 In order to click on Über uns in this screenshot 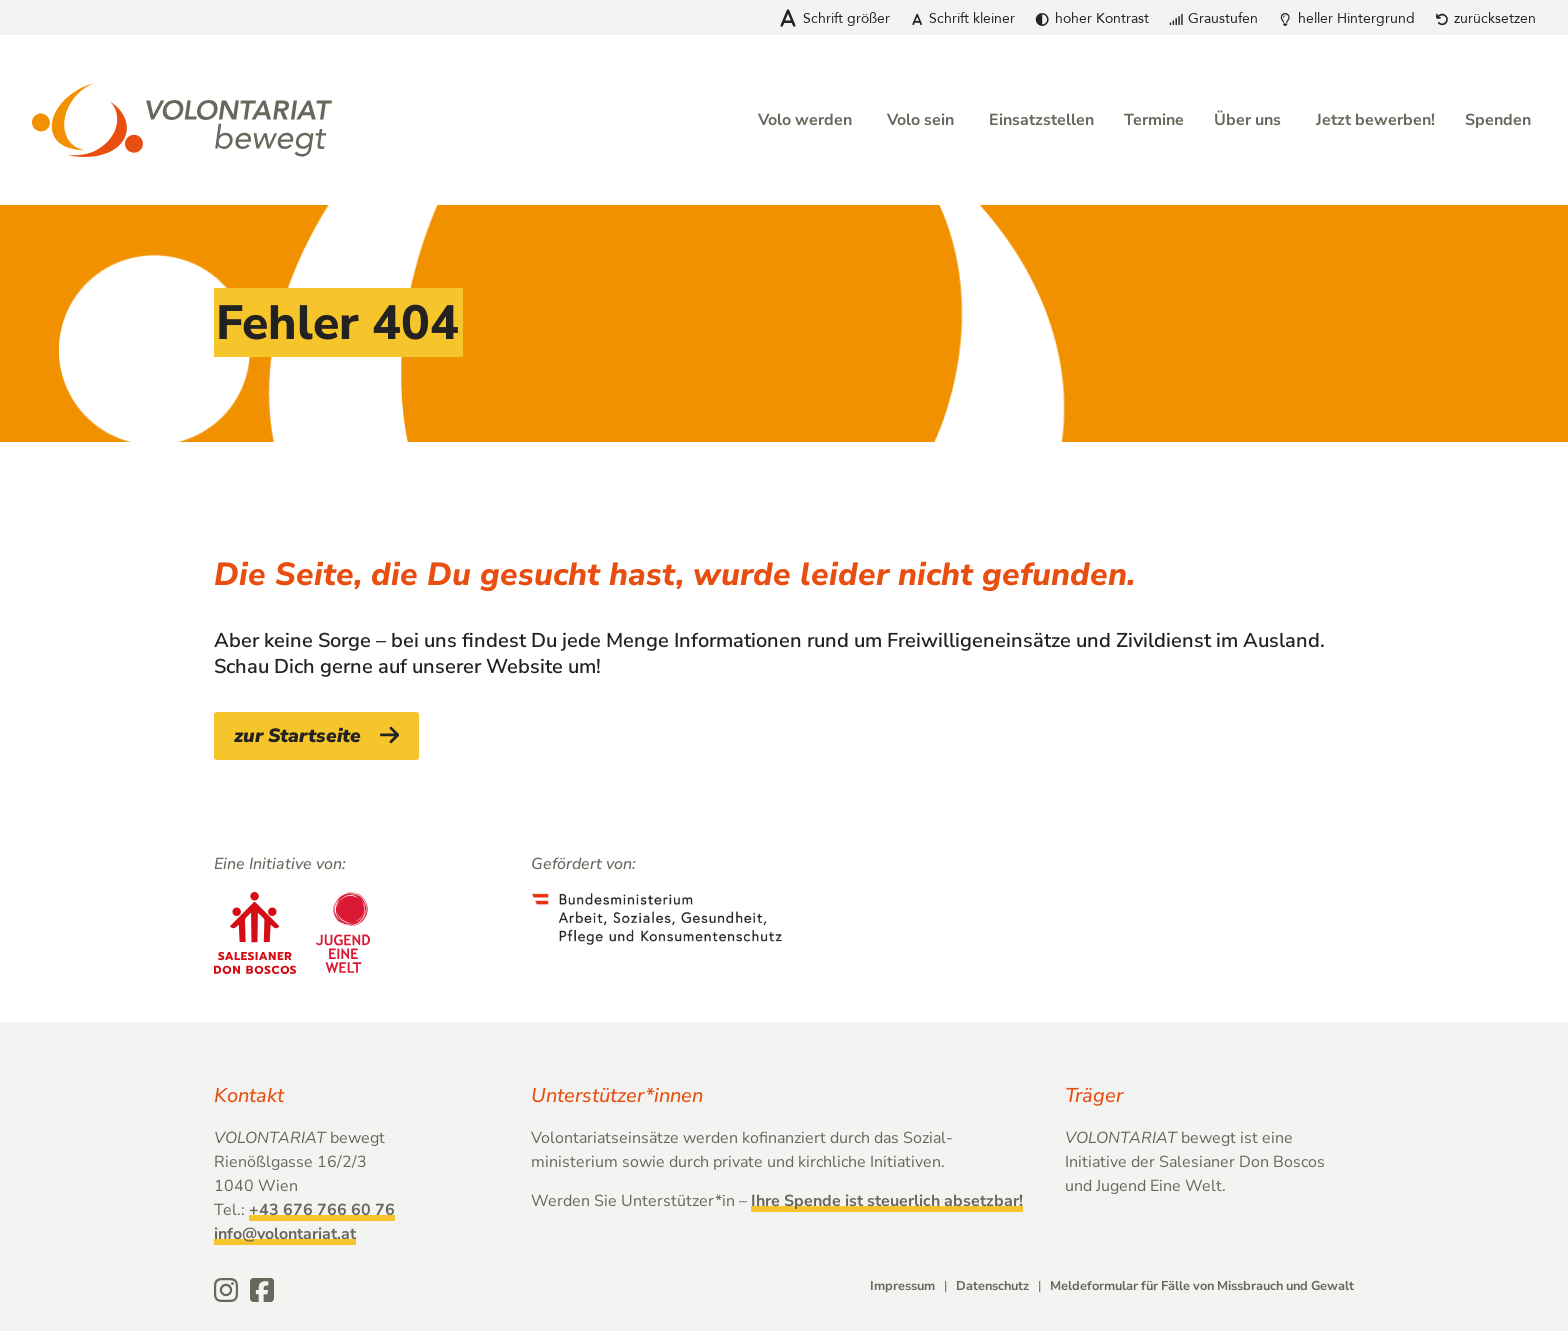, I will do `click(1247, 120)`.